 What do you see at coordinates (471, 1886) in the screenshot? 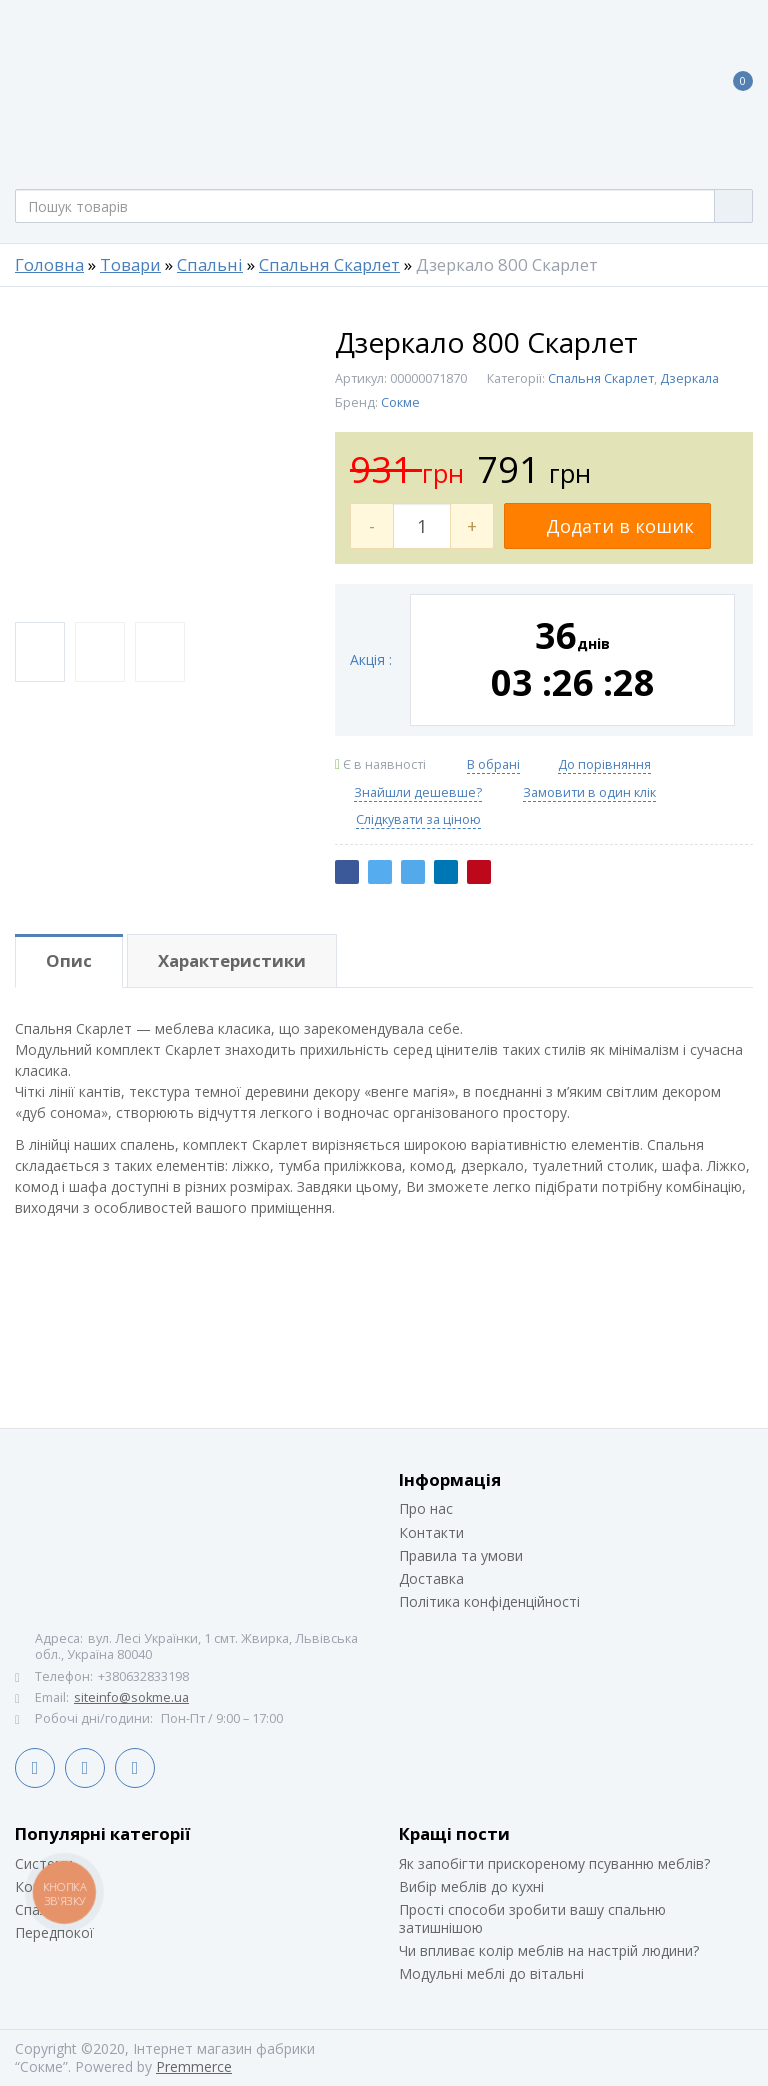
I see `Вибір меблів до кухні` at bounding box center [471, 1886].